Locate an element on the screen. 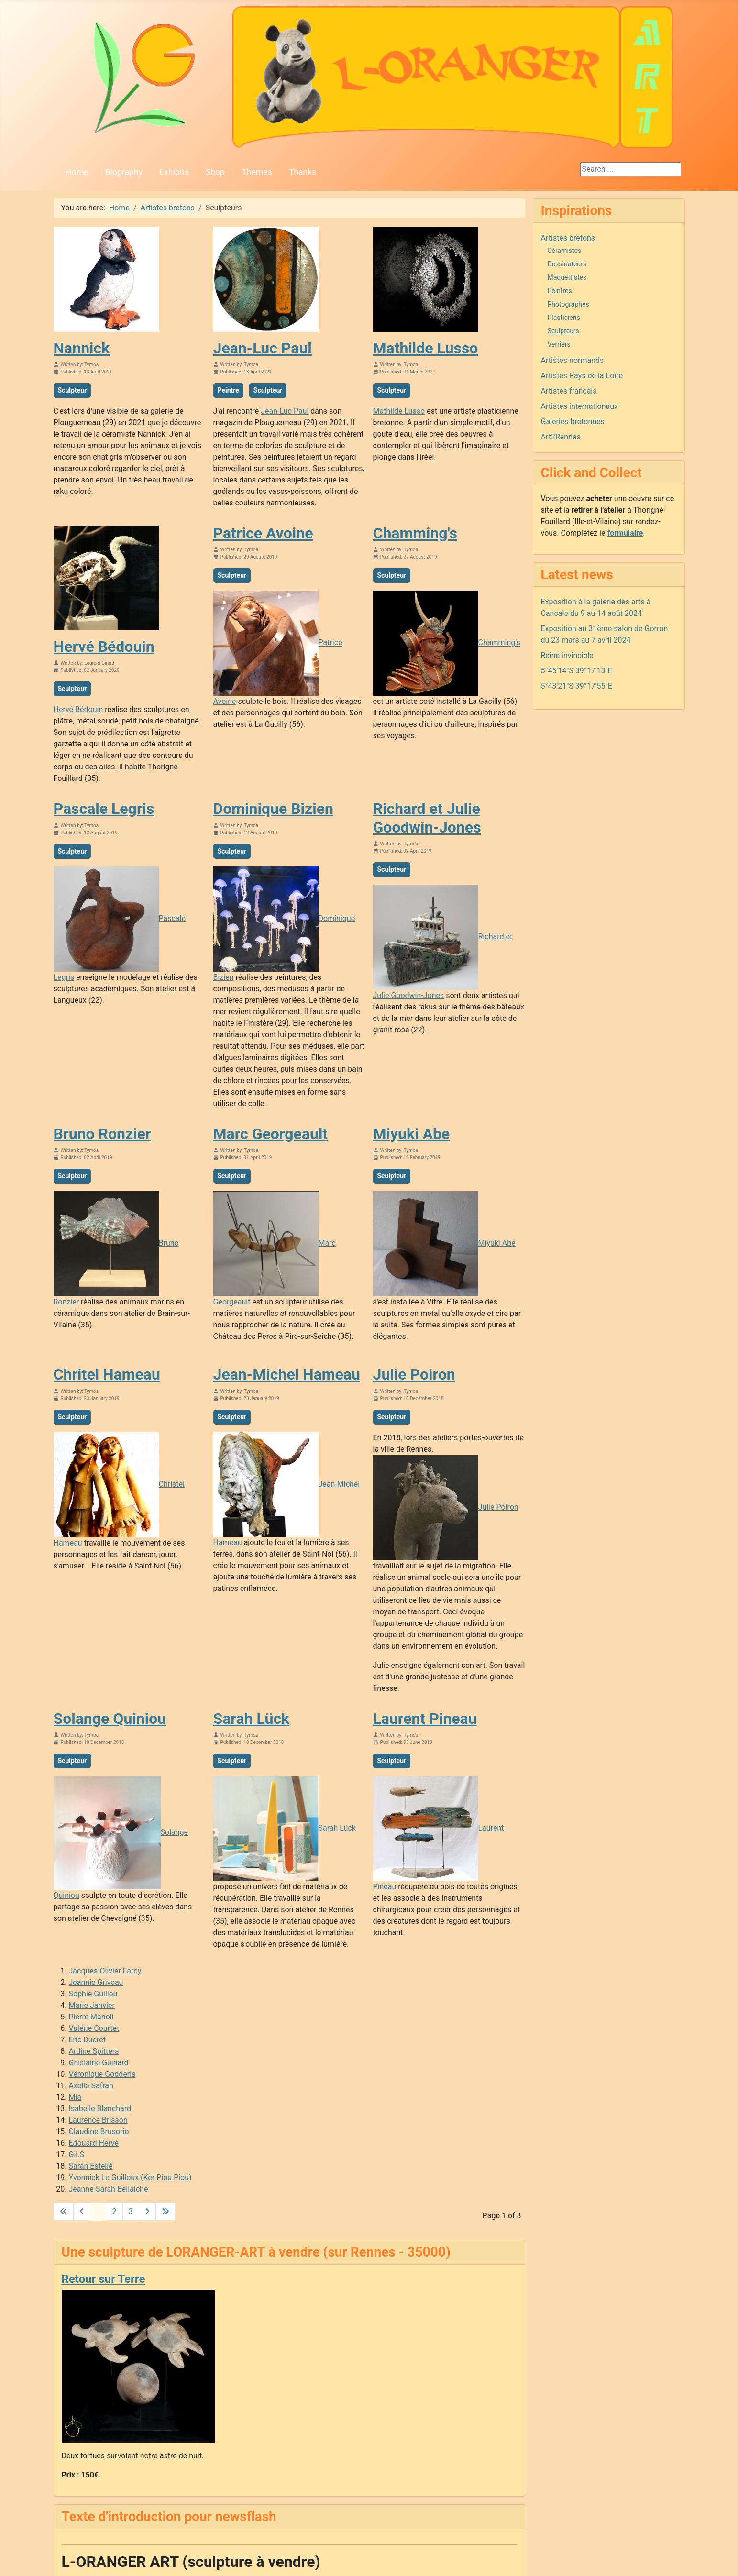  Ardine Spitters is located at coordinates (94, 2051).